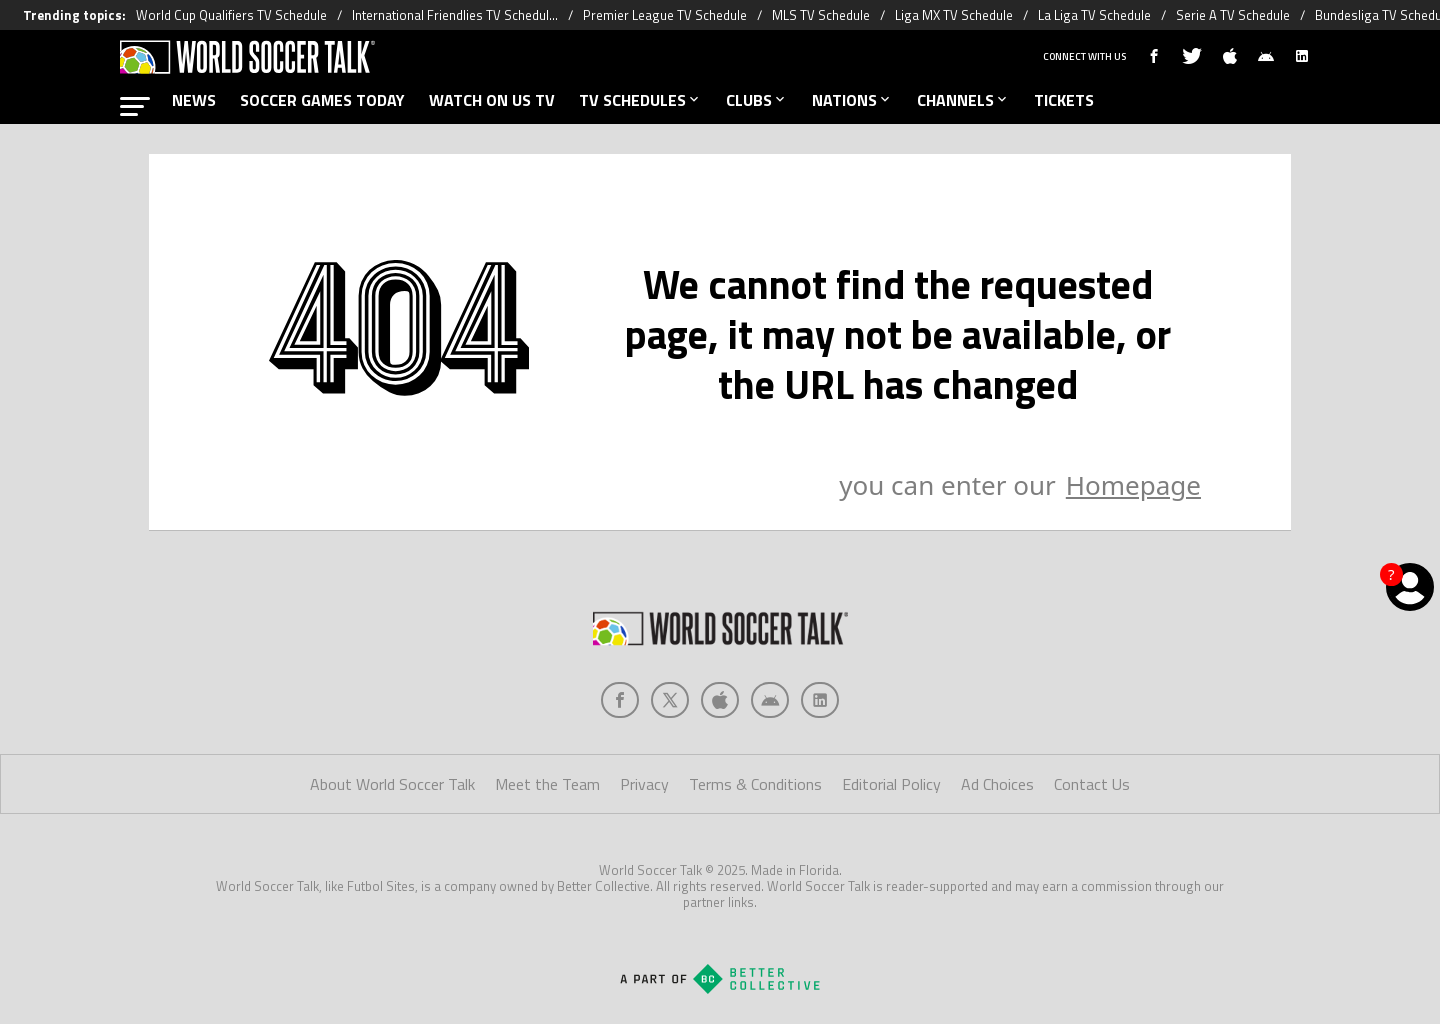  I want to click on Terms & Conditions, so click(755, 784).